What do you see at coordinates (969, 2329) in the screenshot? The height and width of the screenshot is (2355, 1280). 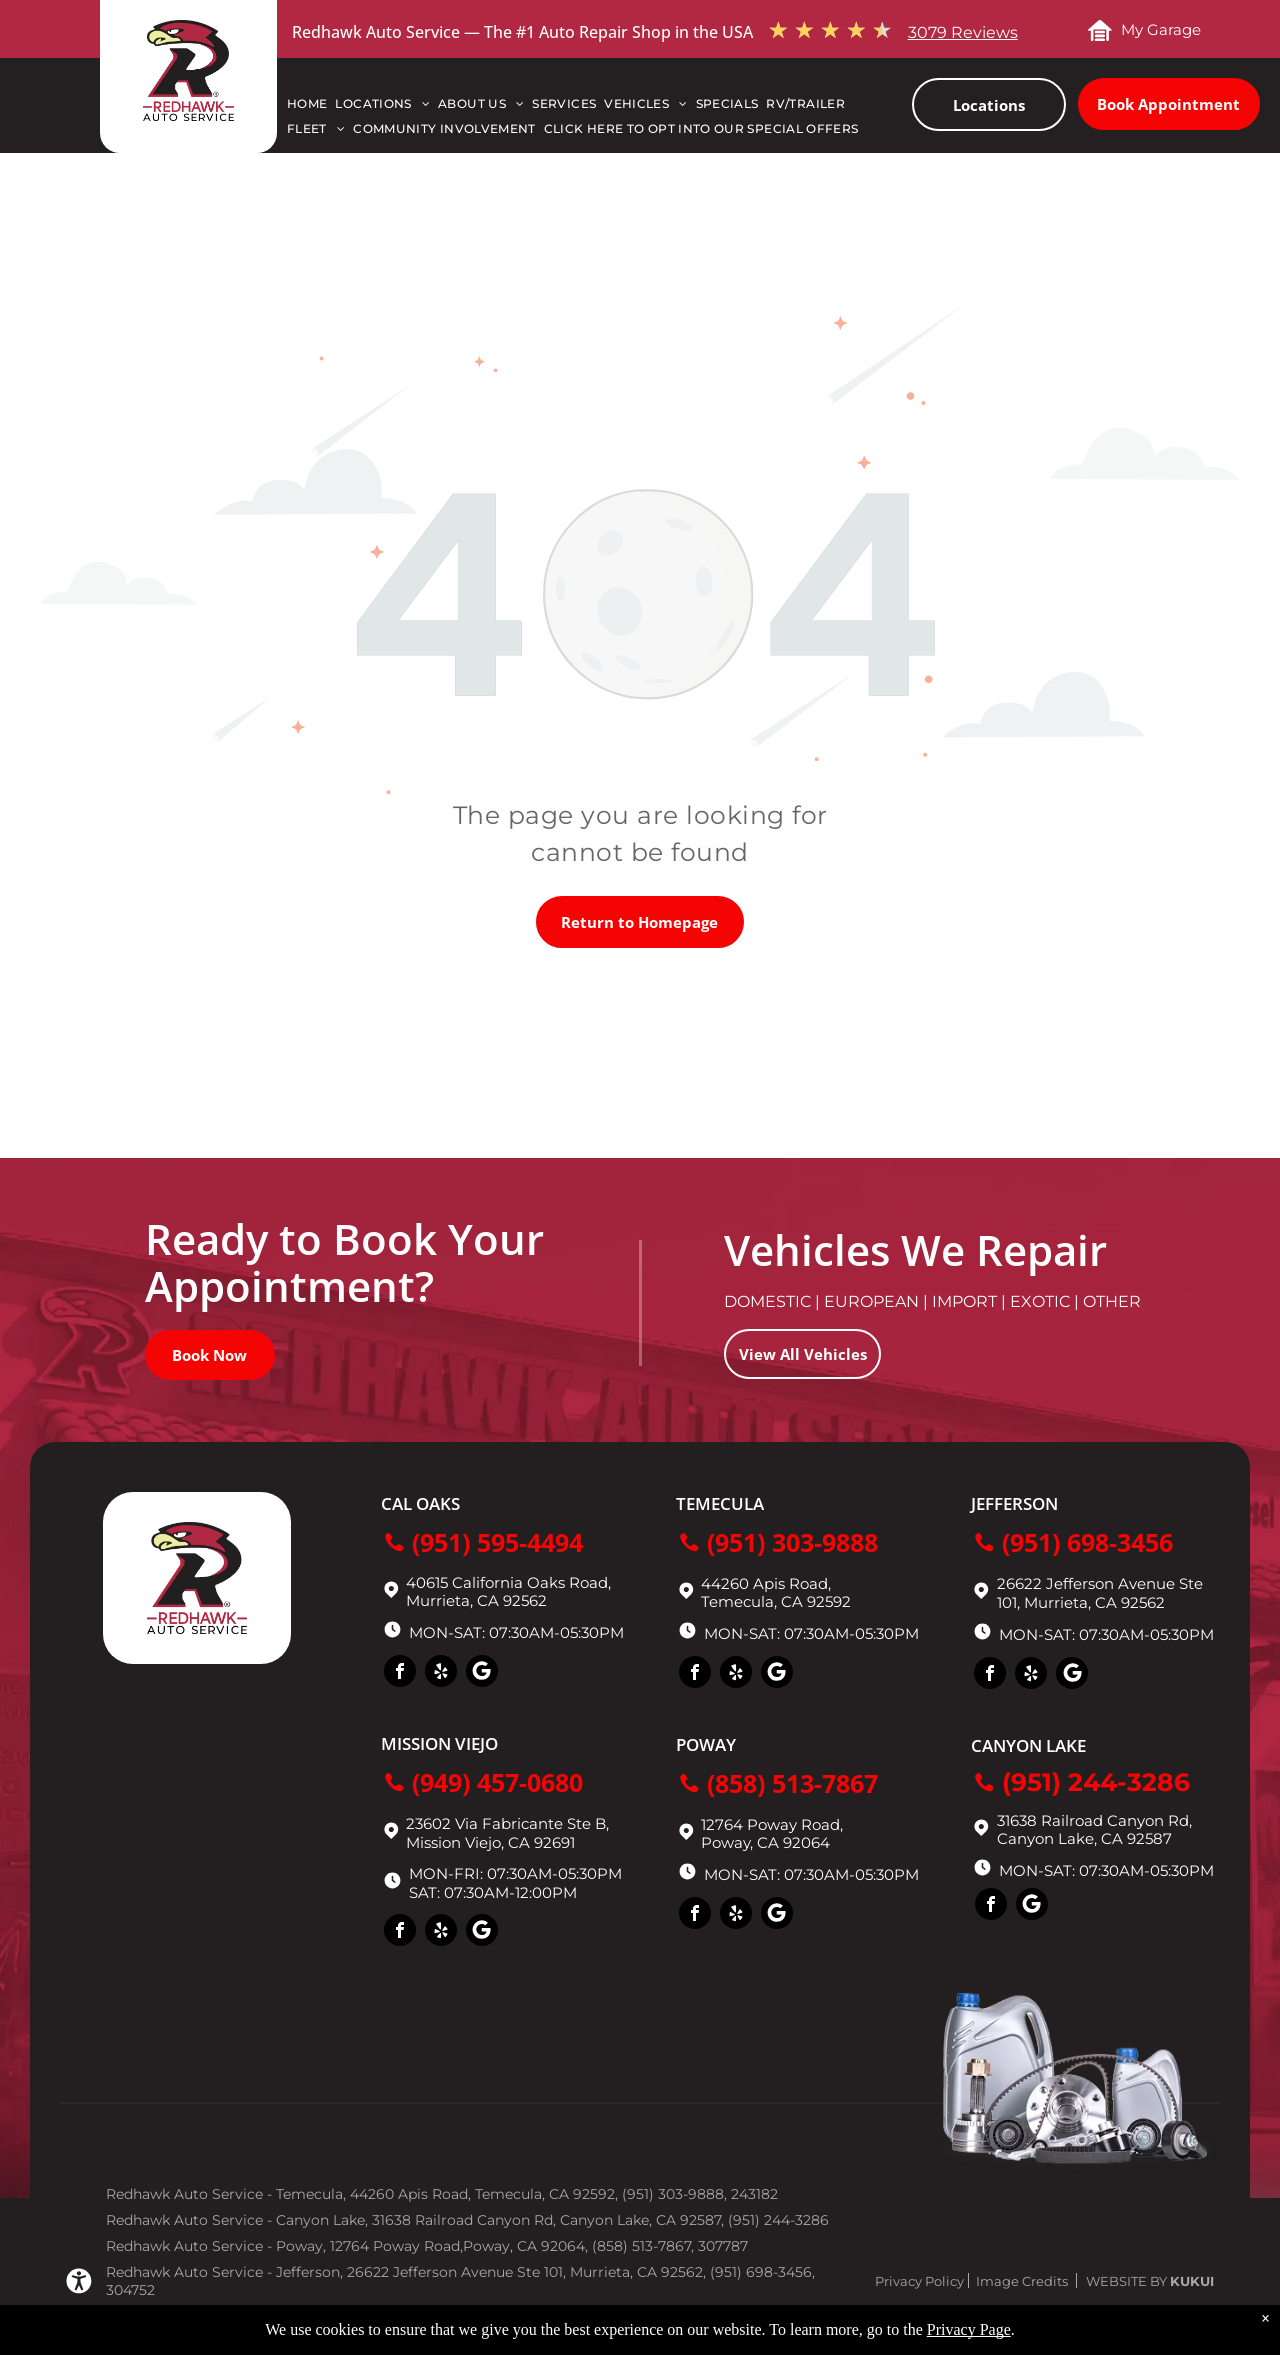 I see `Privacy Page` at bounding box center [969, 2329].